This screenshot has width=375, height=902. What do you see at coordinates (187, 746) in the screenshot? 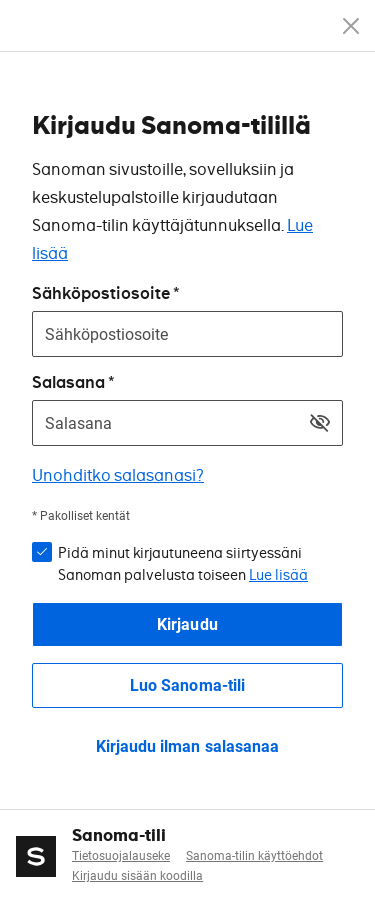
I see `Kirjaudu ilman salasanaa` at bounding box center [187, 746].